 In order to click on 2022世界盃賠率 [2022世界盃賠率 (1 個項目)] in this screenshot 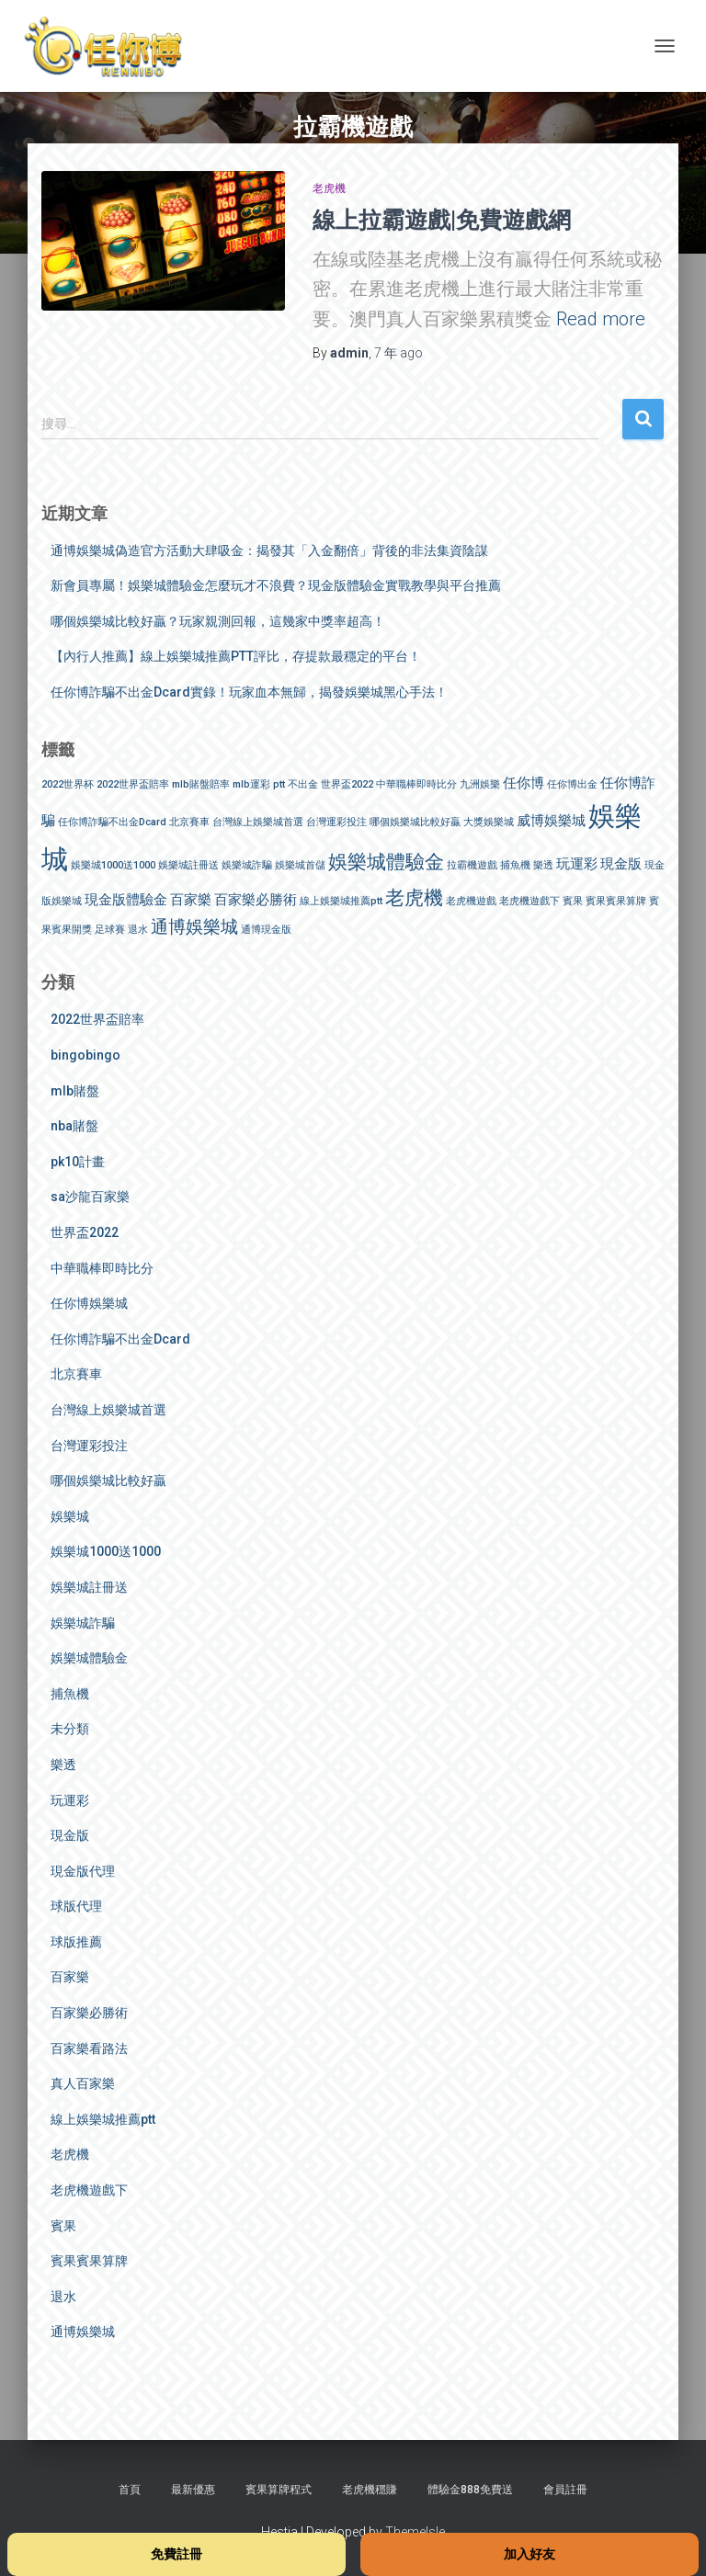, I will do `click(133, 784)`.